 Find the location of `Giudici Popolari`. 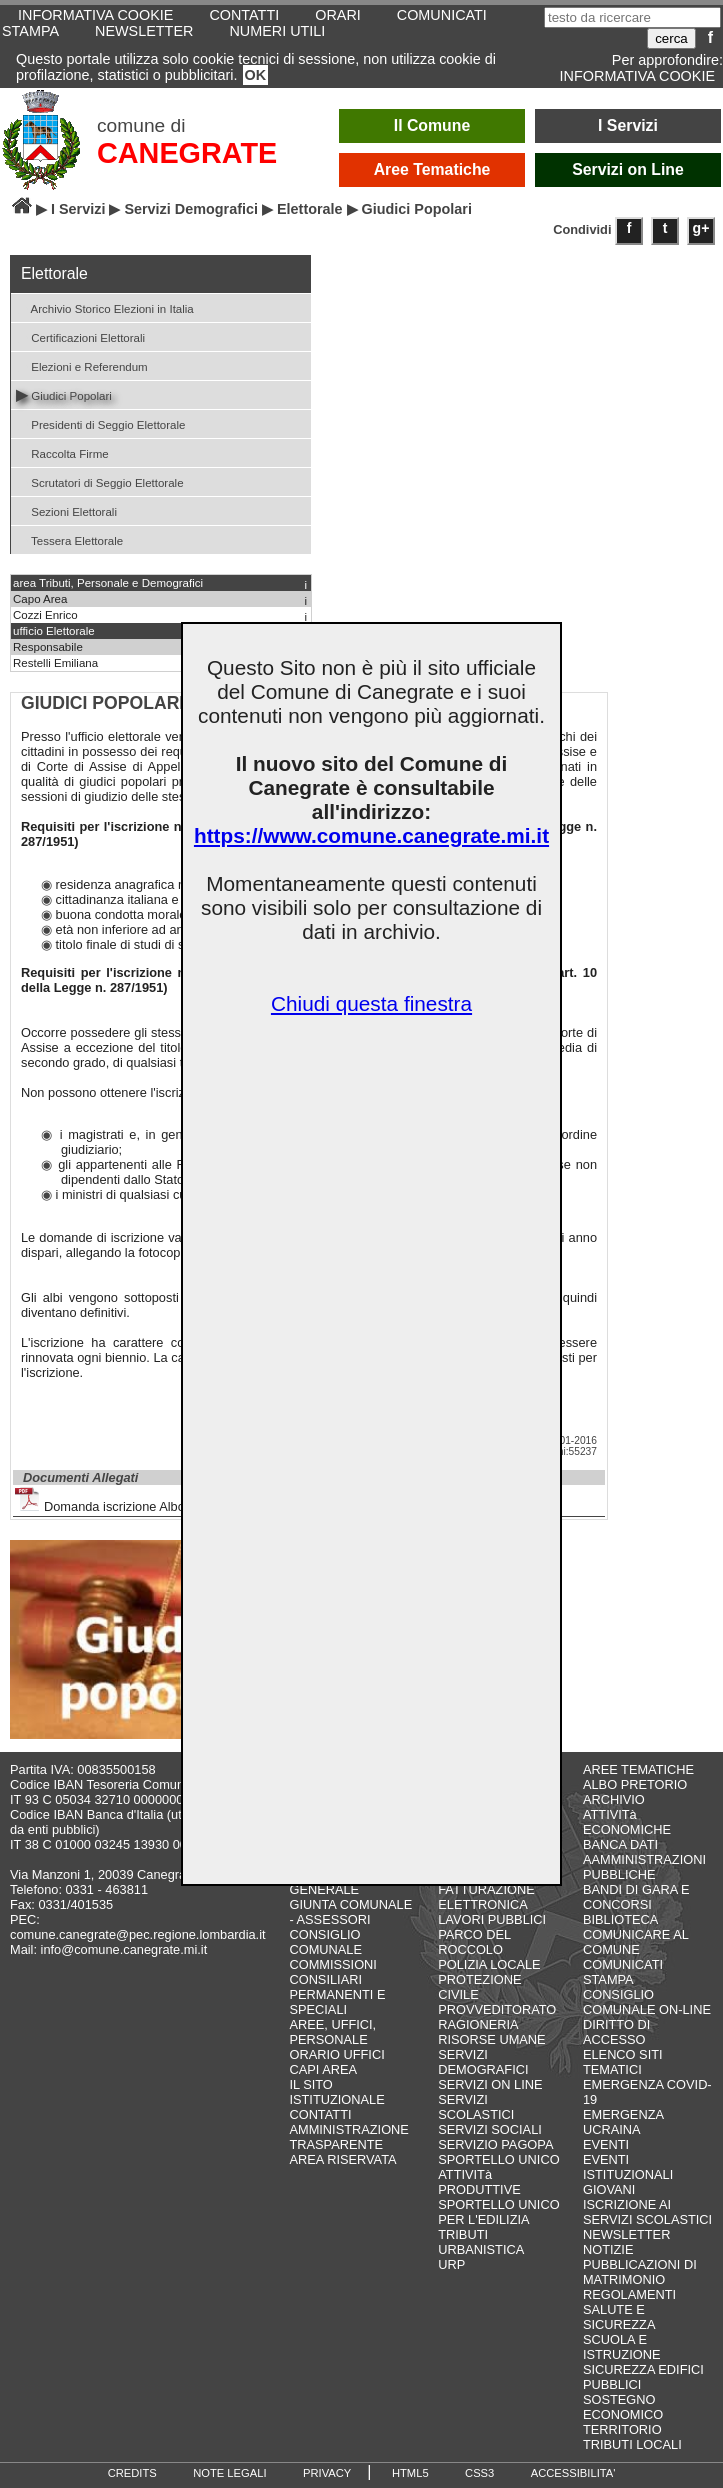

Giudici Popolari is located at coordinates (64, 394).